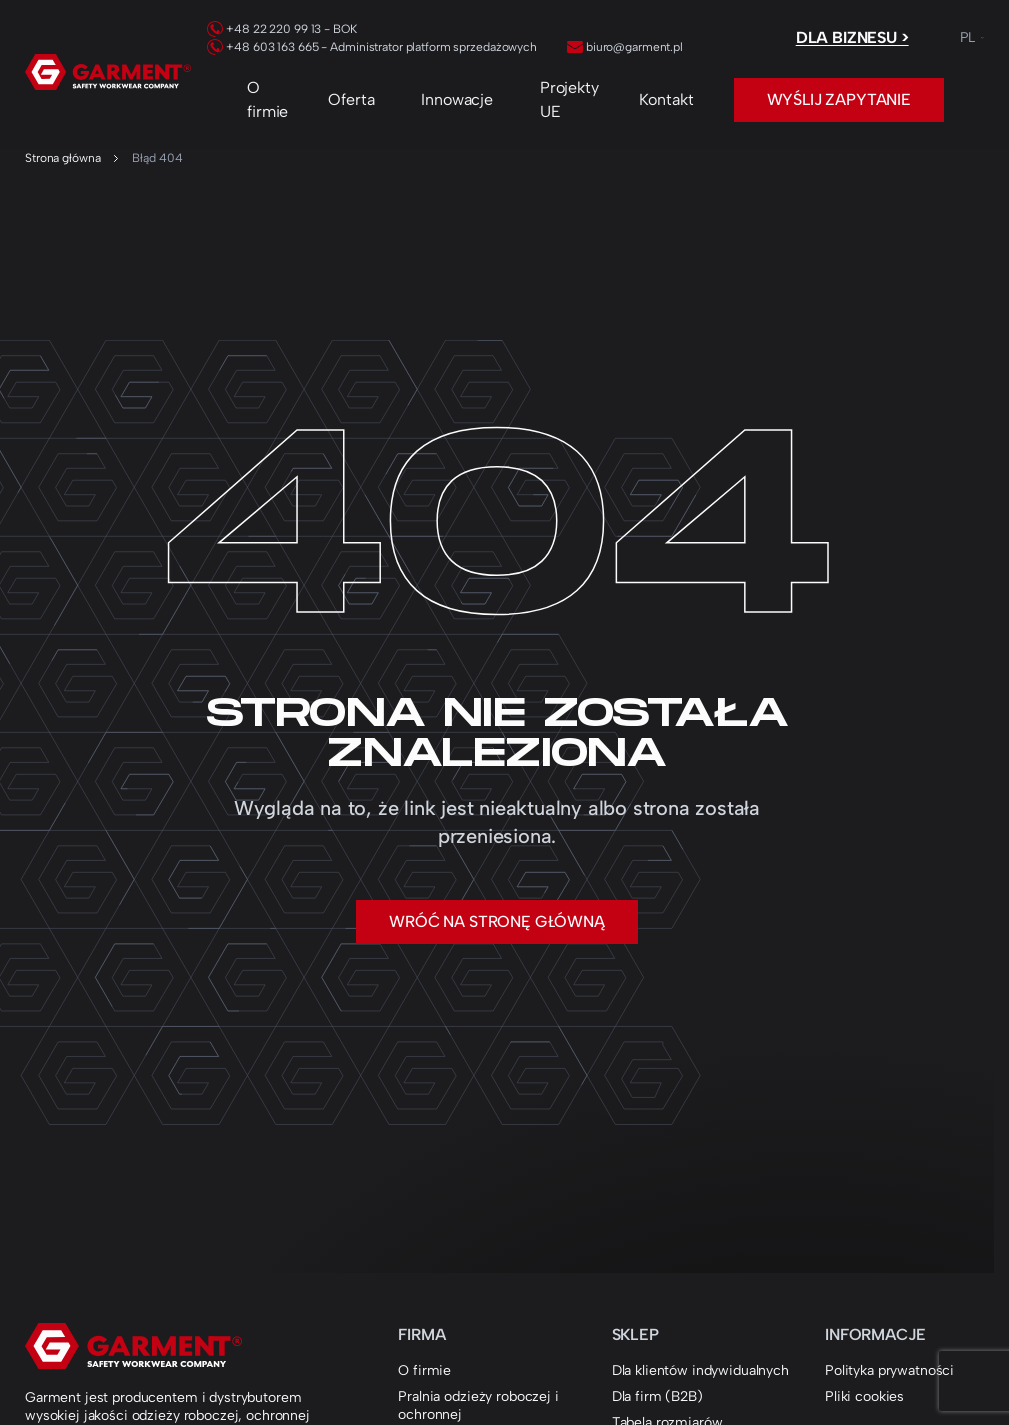 The width and height of the screenshot is (1009, 1425). I want to click on O firmie, so click(267, 99).